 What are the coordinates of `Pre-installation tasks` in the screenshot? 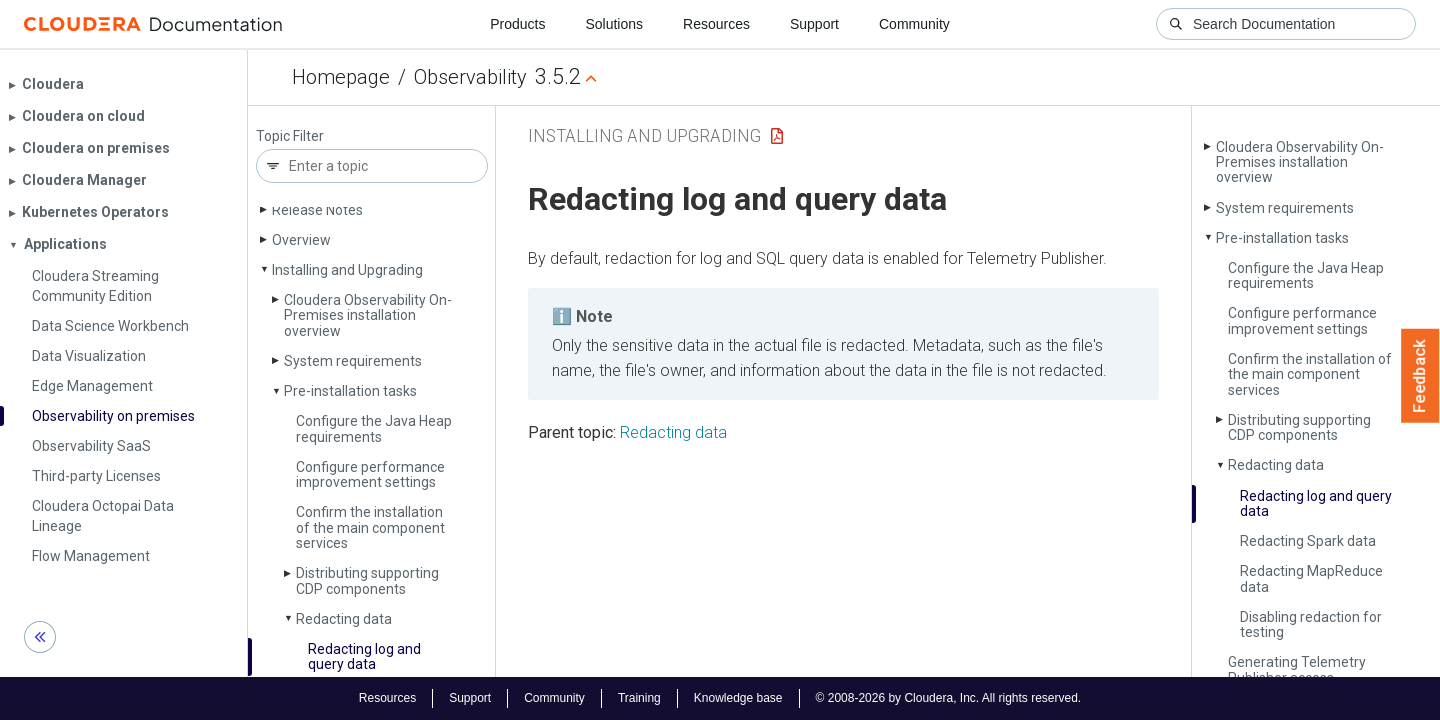 It's located at (350, 391).